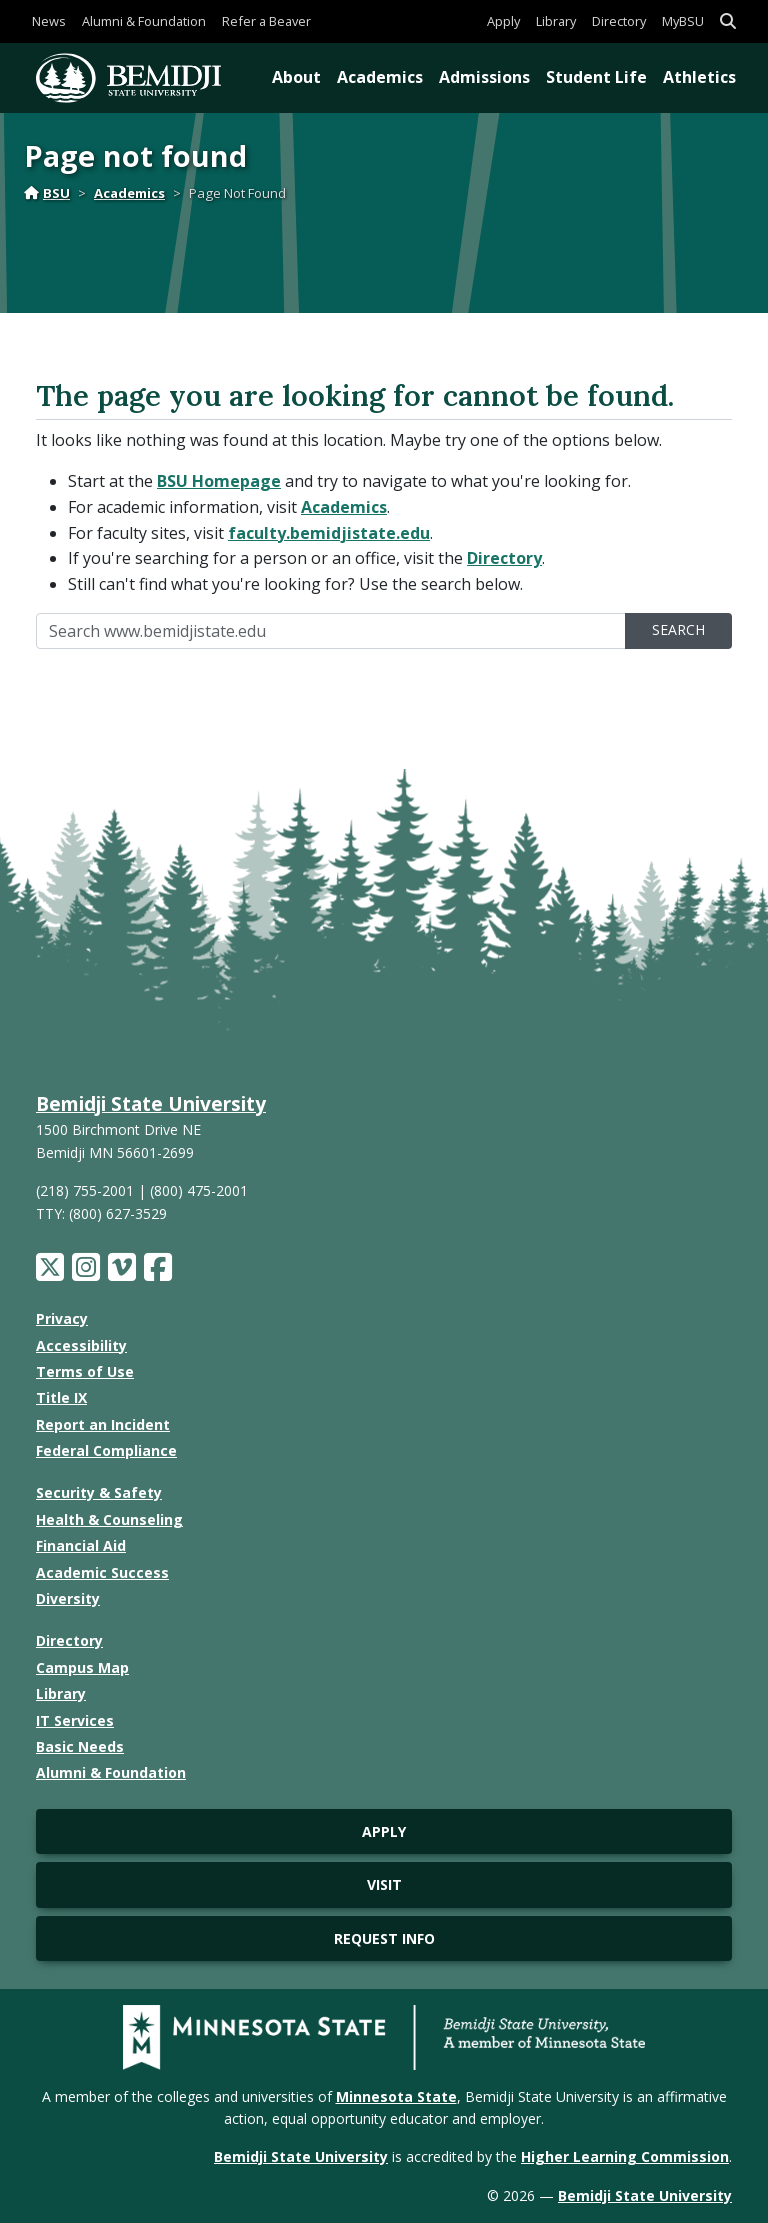 Image resolution: width=768 pixels, height=2223 pixels. I want to click on Minnesota State, so click(396, 2096).